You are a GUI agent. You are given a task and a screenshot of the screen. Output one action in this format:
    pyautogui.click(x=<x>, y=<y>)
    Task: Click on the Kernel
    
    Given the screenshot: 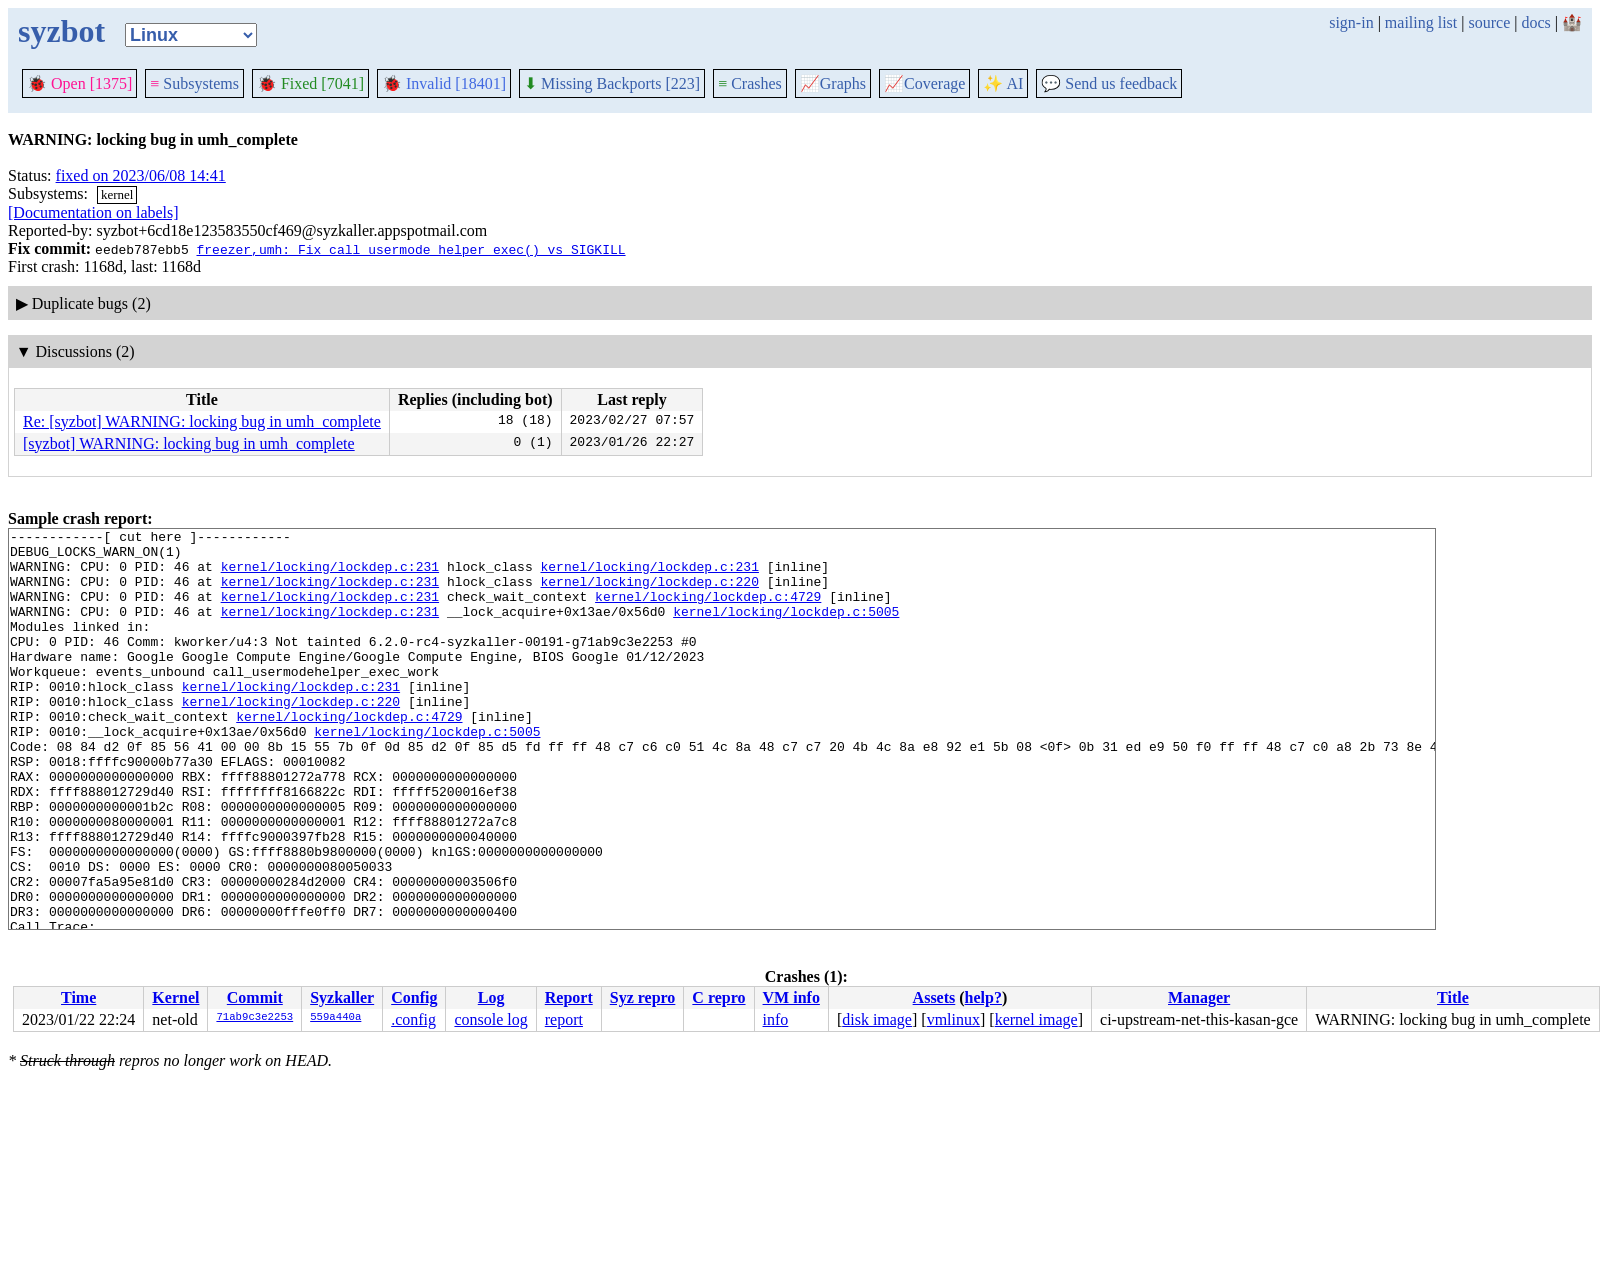 What is the action you would take?
    pyautogui.click(x=175, y=997)
    